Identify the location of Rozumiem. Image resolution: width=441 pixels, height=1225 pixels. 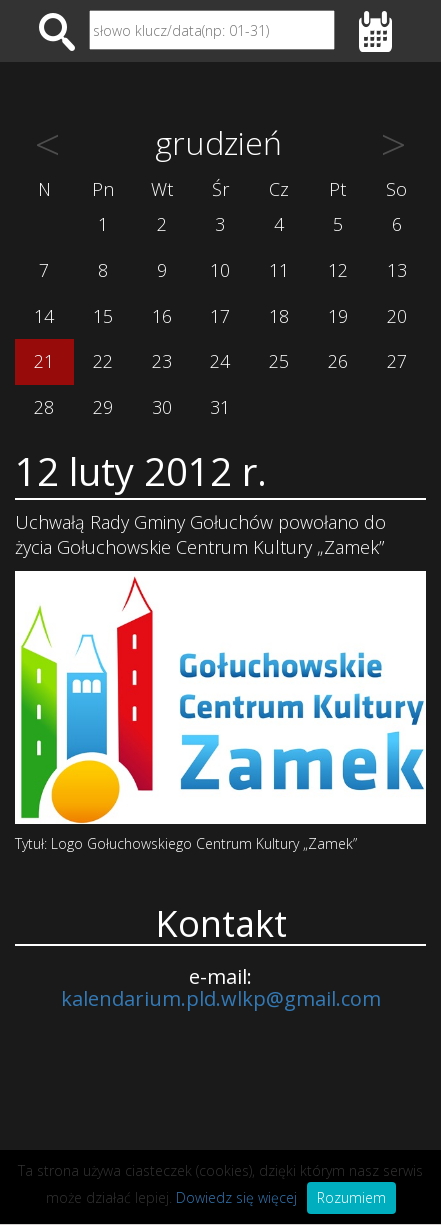
(351, 1197).